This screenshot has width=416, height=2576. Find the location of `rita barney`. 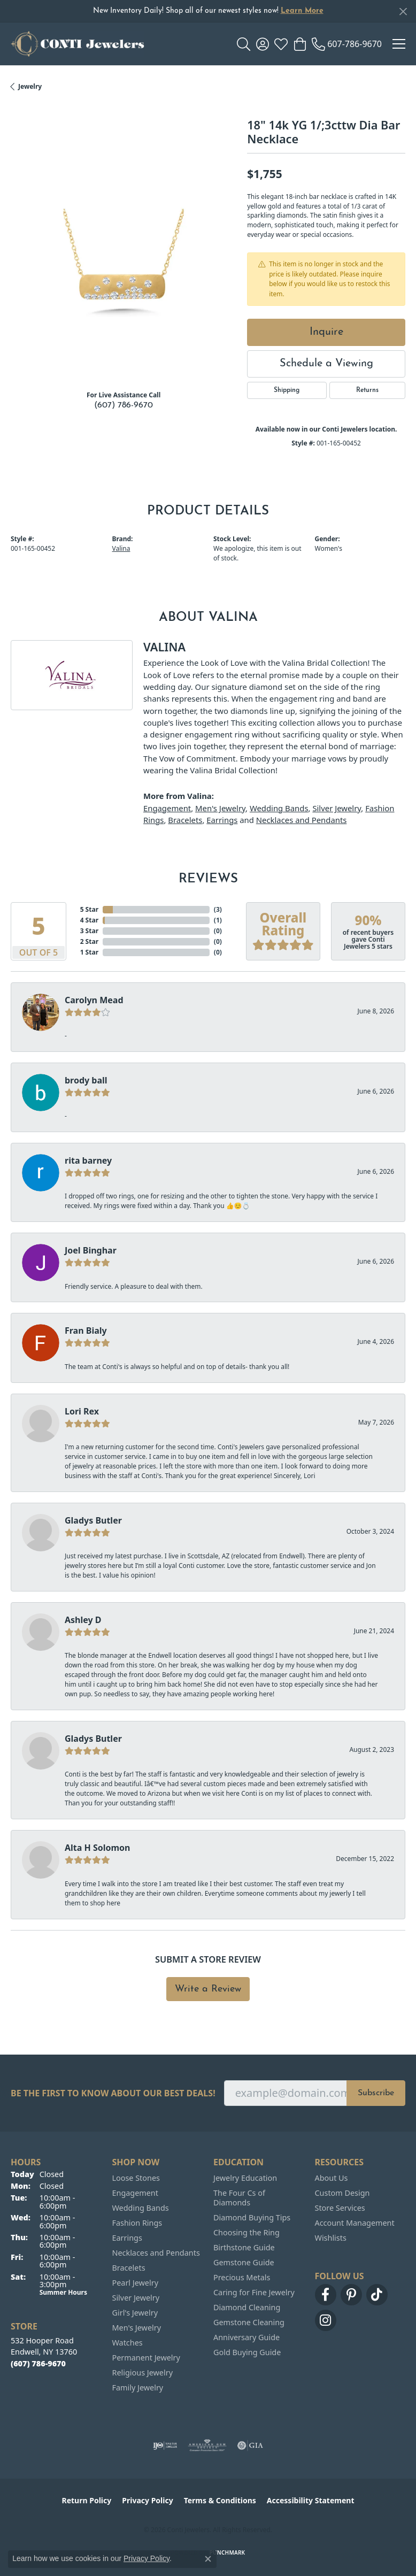

rita barney is located at coordinates (88, 1160).